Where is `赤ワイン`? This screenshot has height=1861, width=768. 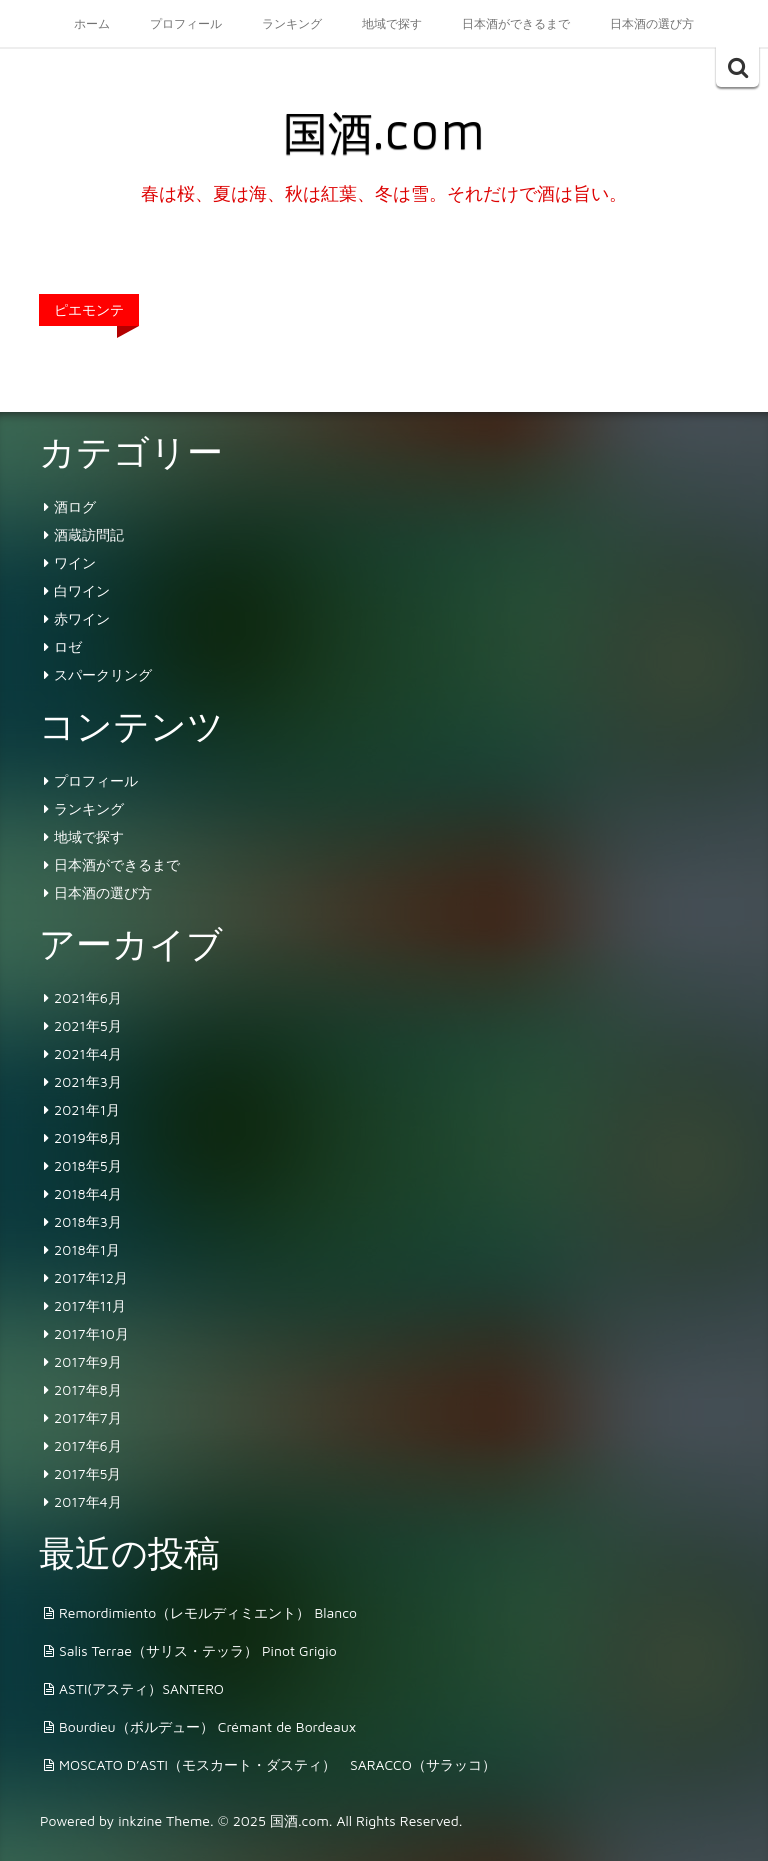
赤ワイン is located at coordinates (82, 618).